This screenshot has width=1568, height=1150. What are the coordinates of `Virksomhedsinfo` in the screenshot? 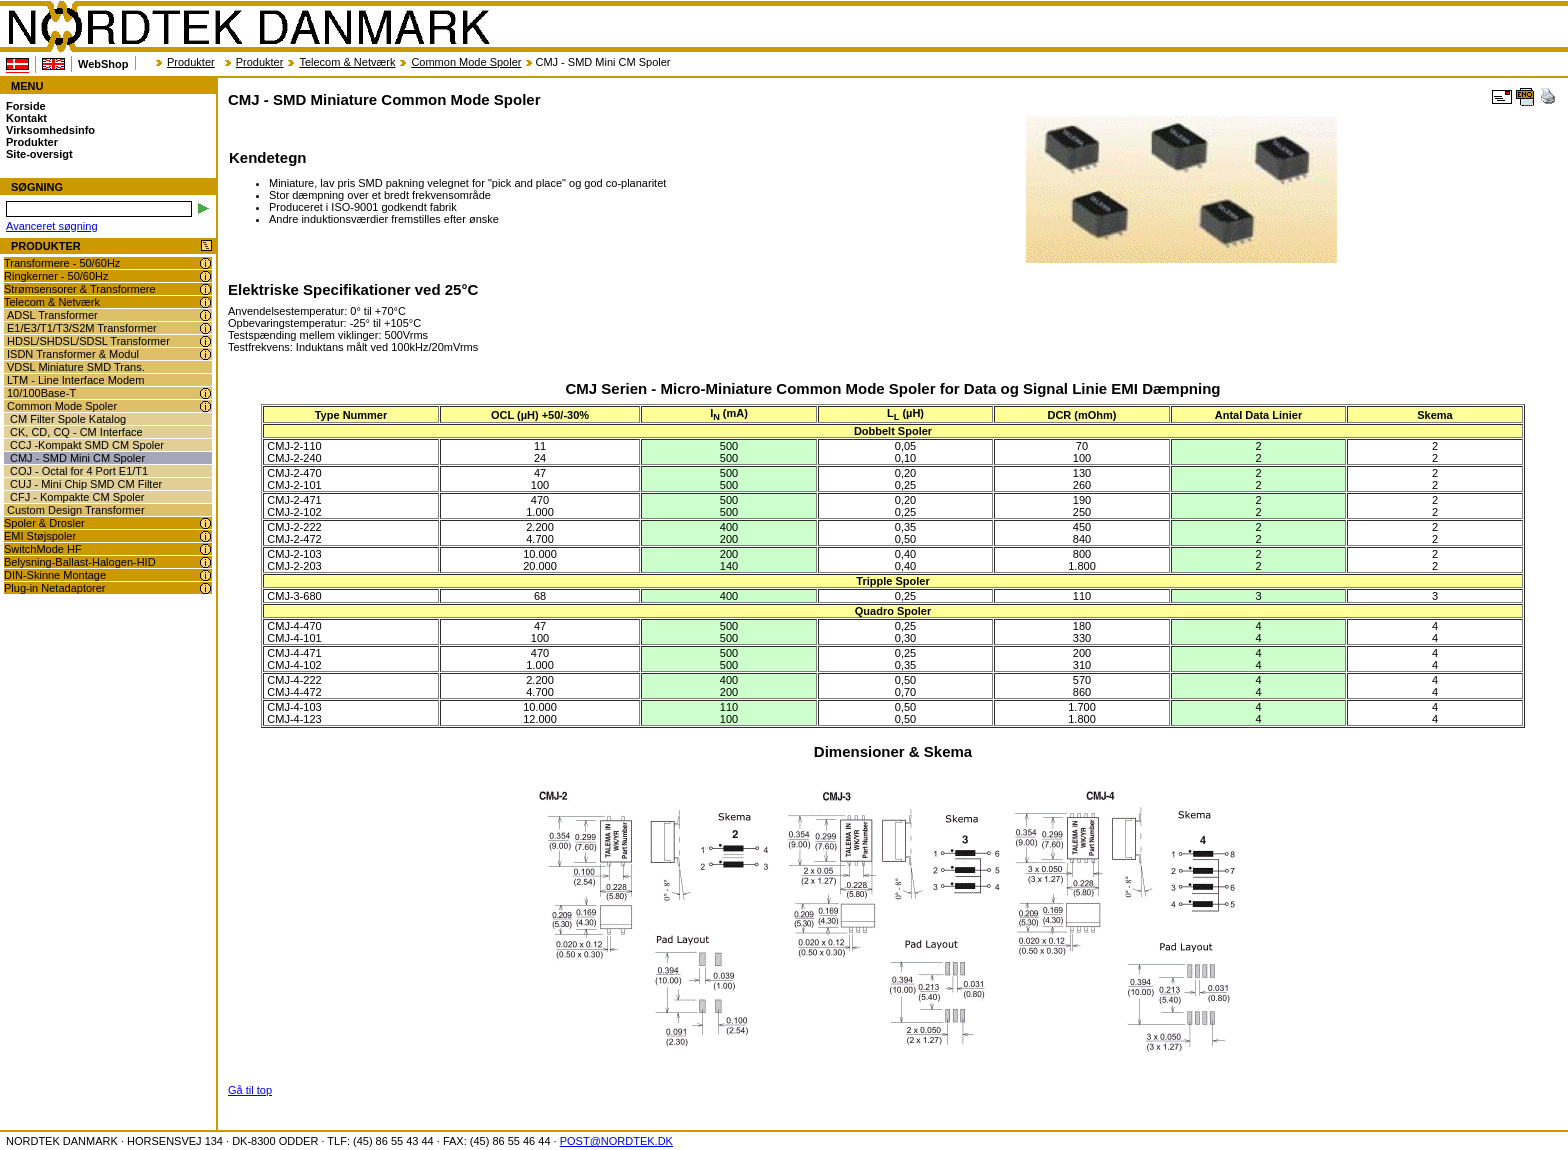 It's located at (50, 130).